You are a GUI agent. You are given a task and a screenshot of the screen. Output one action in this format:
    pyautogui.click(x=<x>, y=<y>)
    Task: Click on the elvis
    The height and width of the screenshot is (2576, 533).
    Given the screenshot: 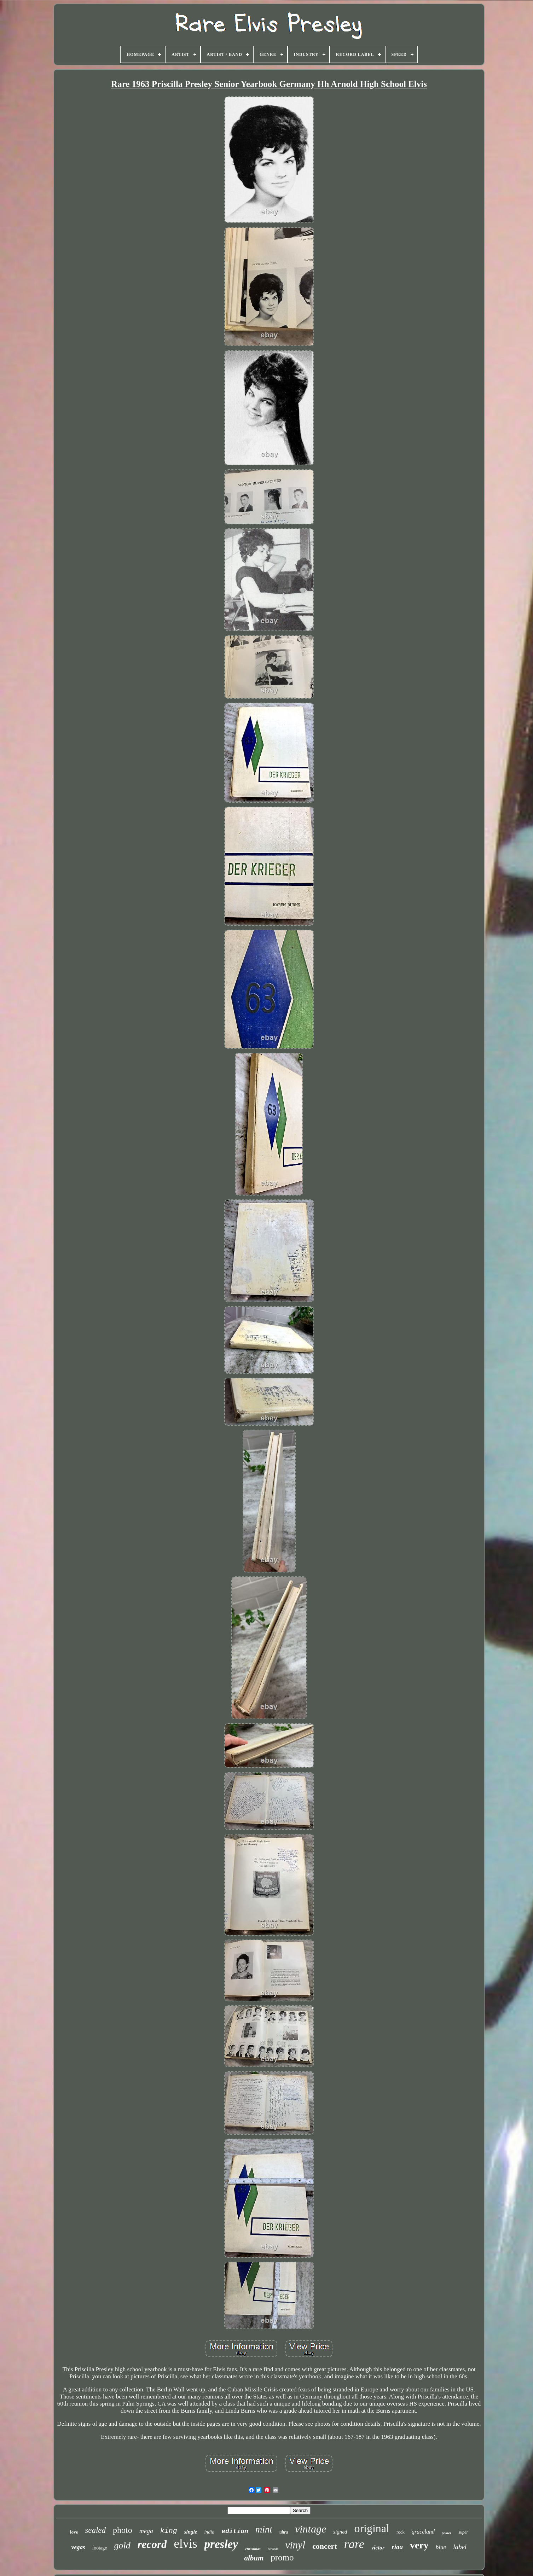 What is the action you would take?
    pyautogui.click(x=185, y=2544)
    